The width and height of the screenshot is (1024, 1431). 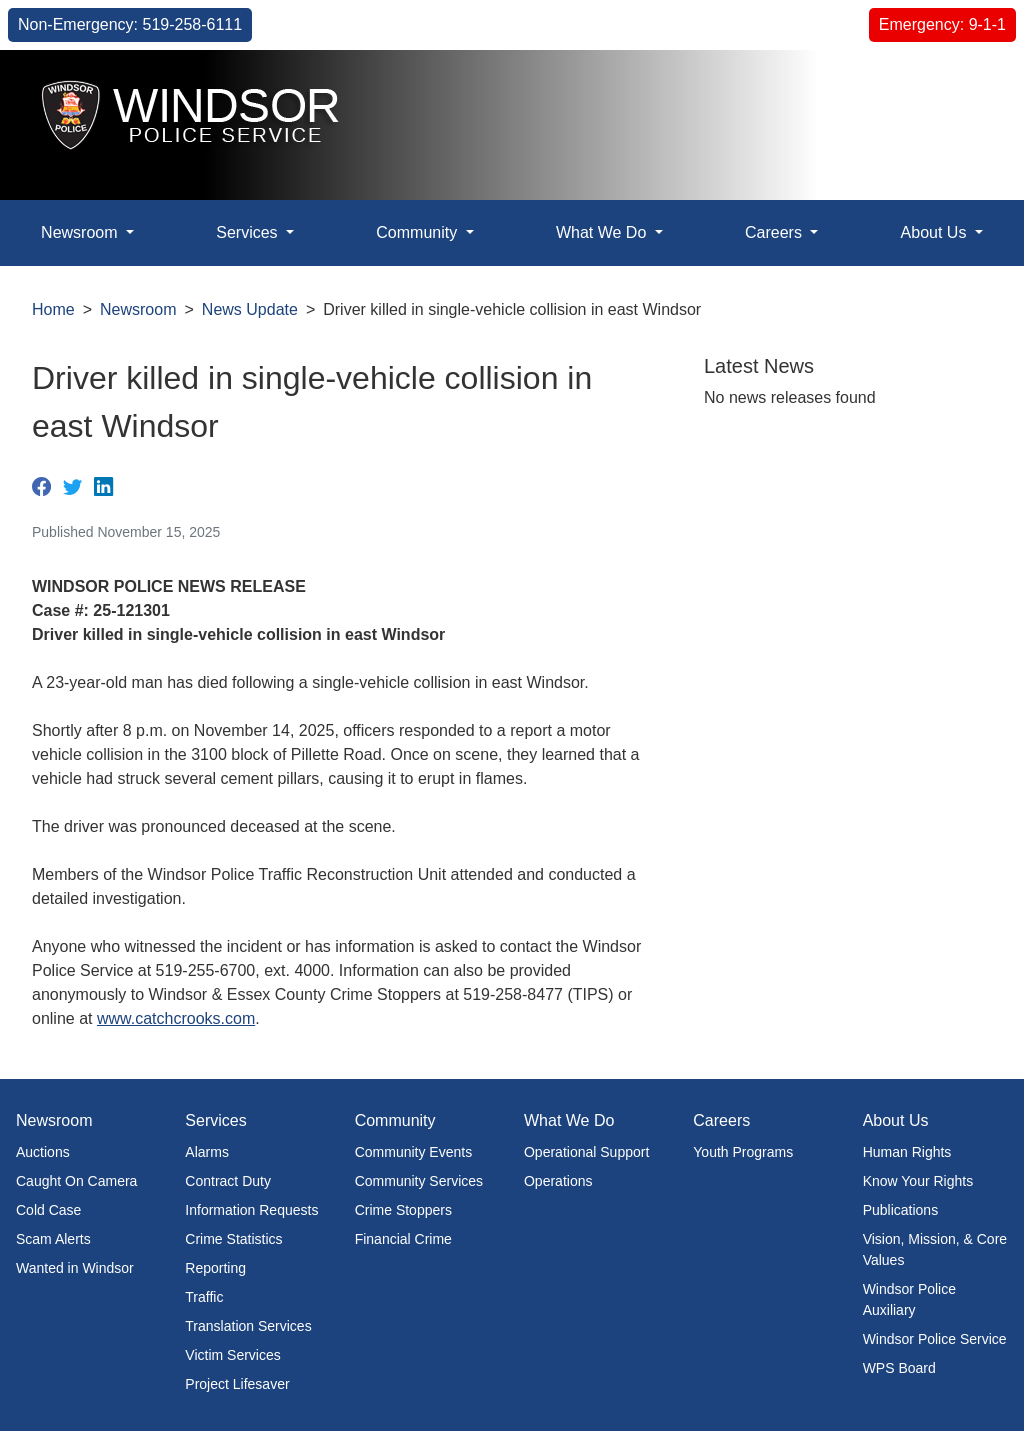 I want to click on Know Your Rights, so click(x=918, y=1181).